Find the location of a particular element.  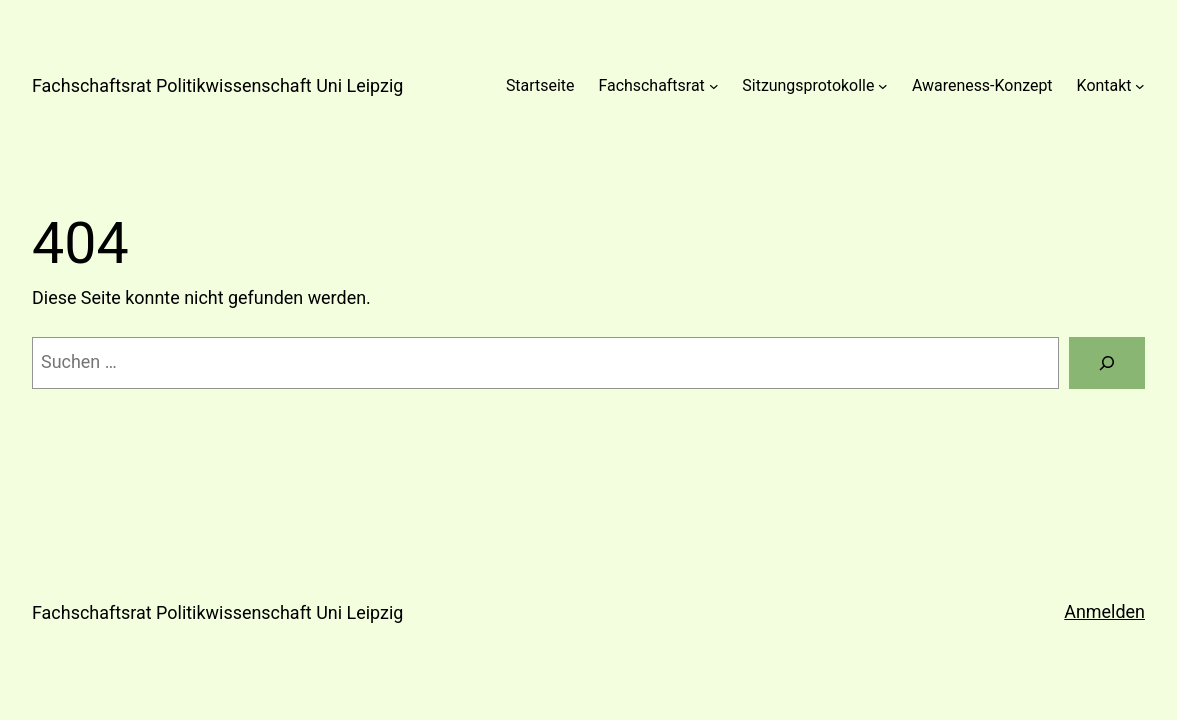

[Suchen] is located at coordinates (1107, 363).